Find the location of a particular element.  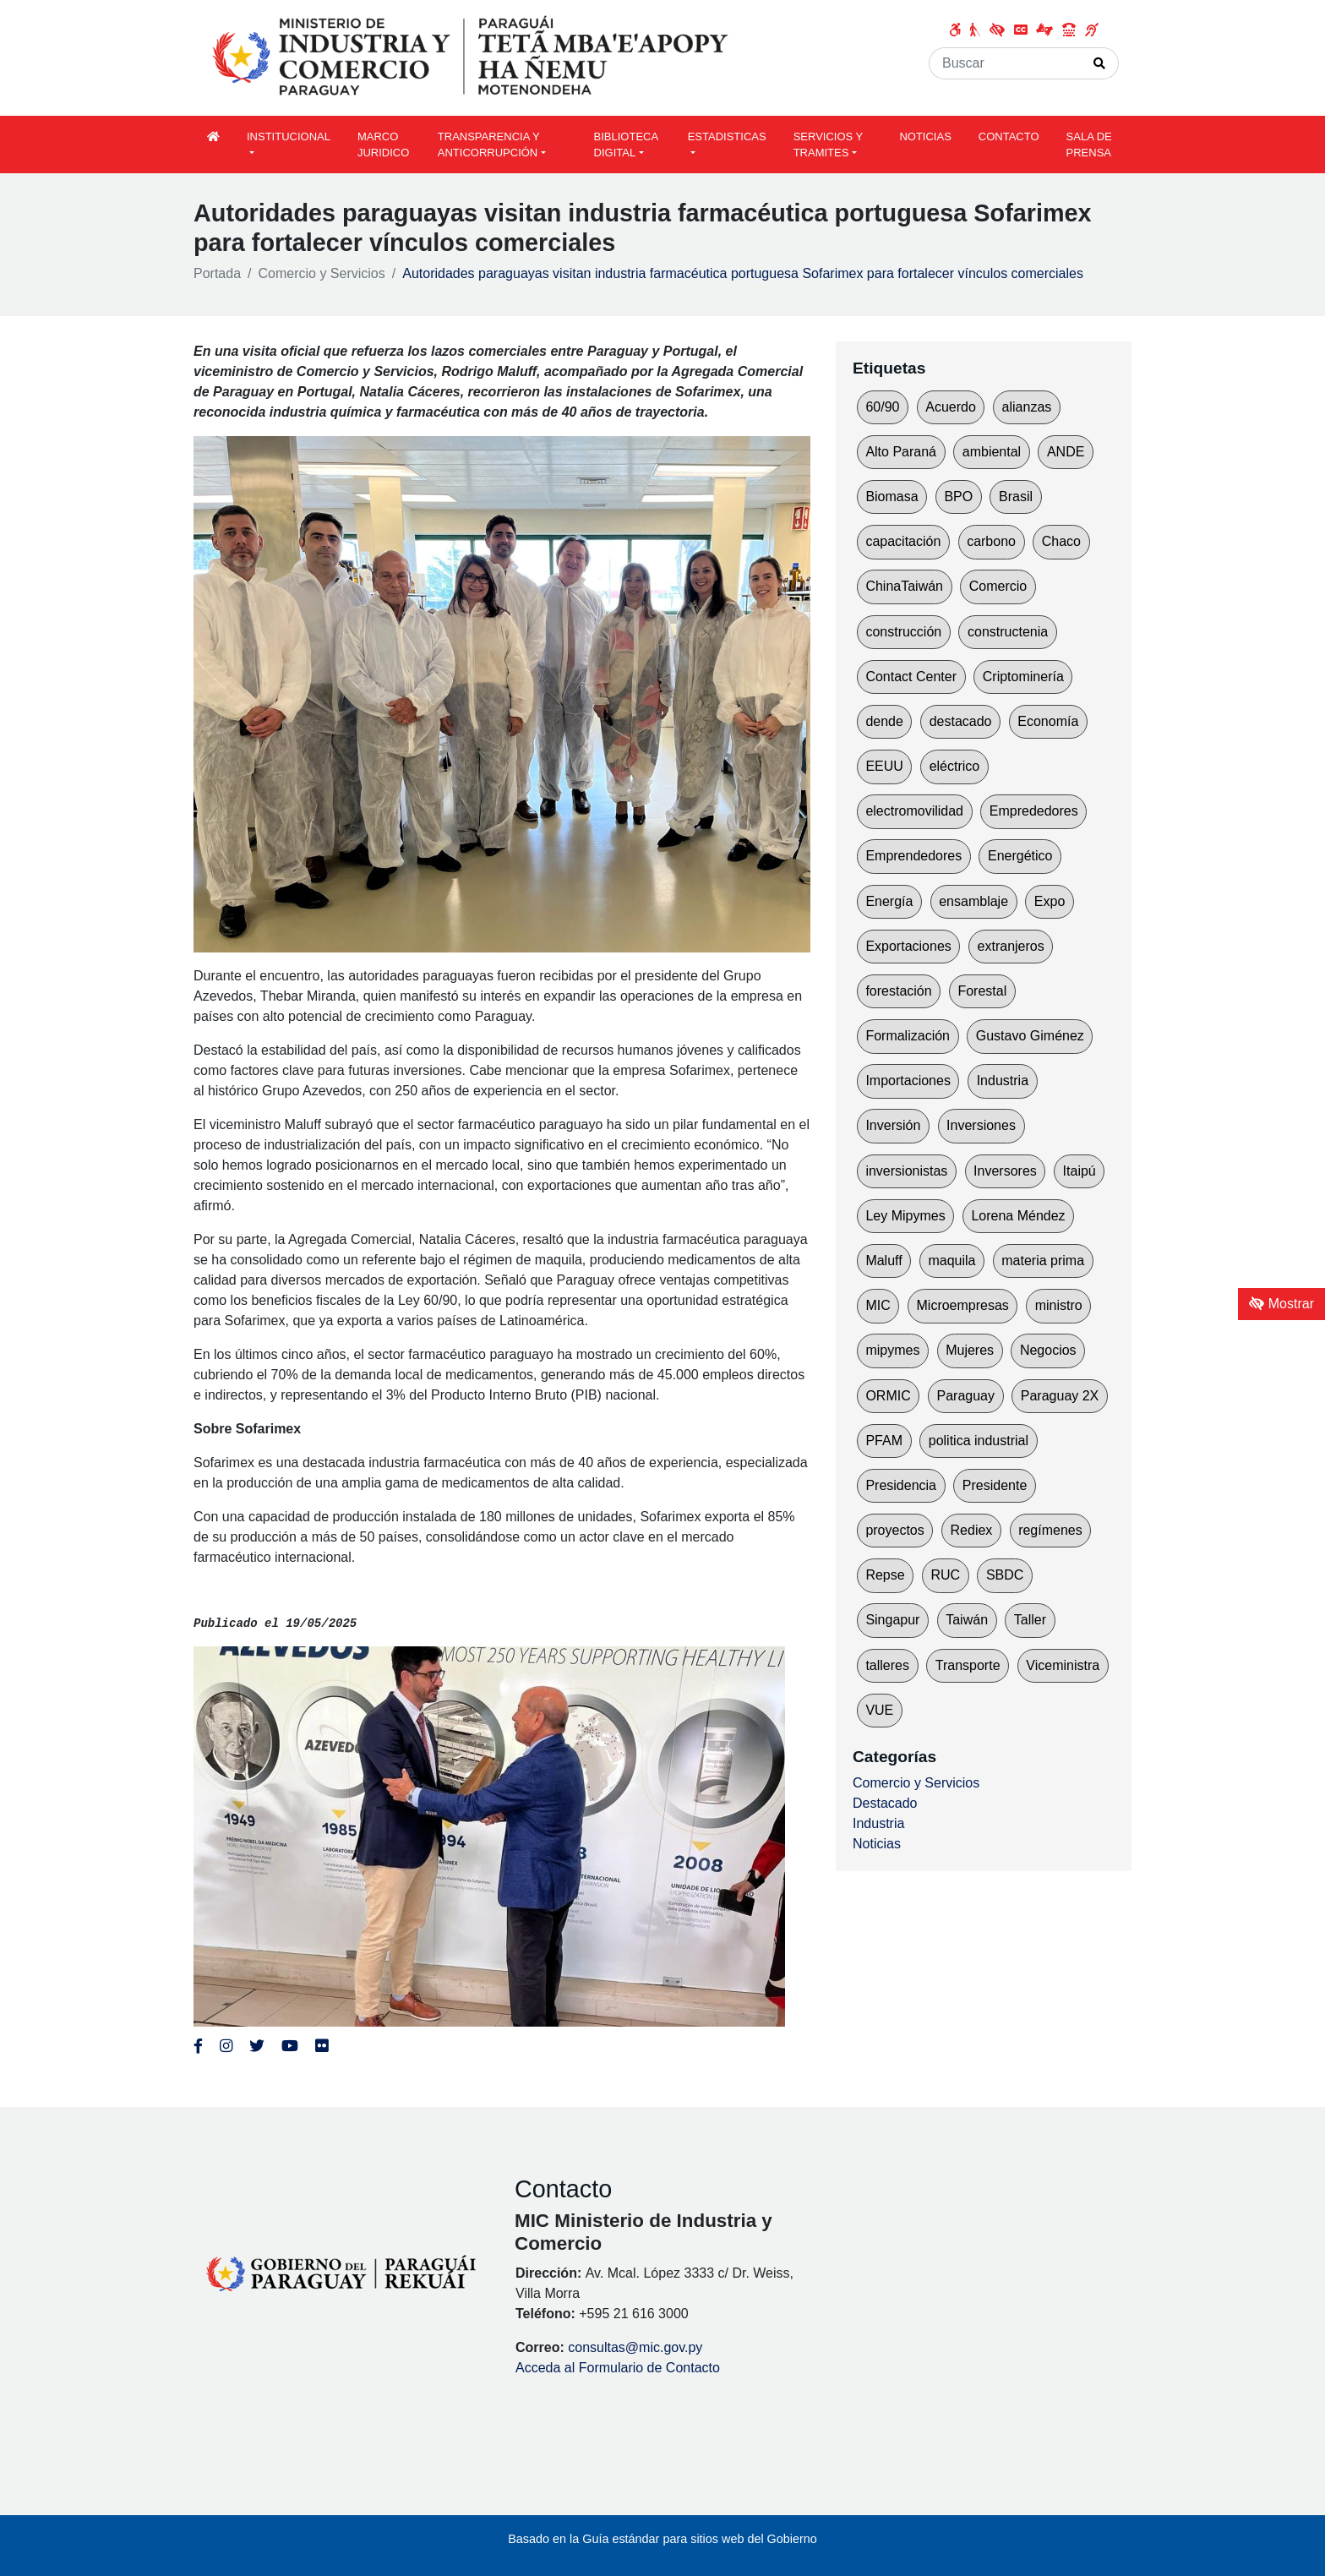

consultas@mic.gov.py is located at coordinates (635, 2347).